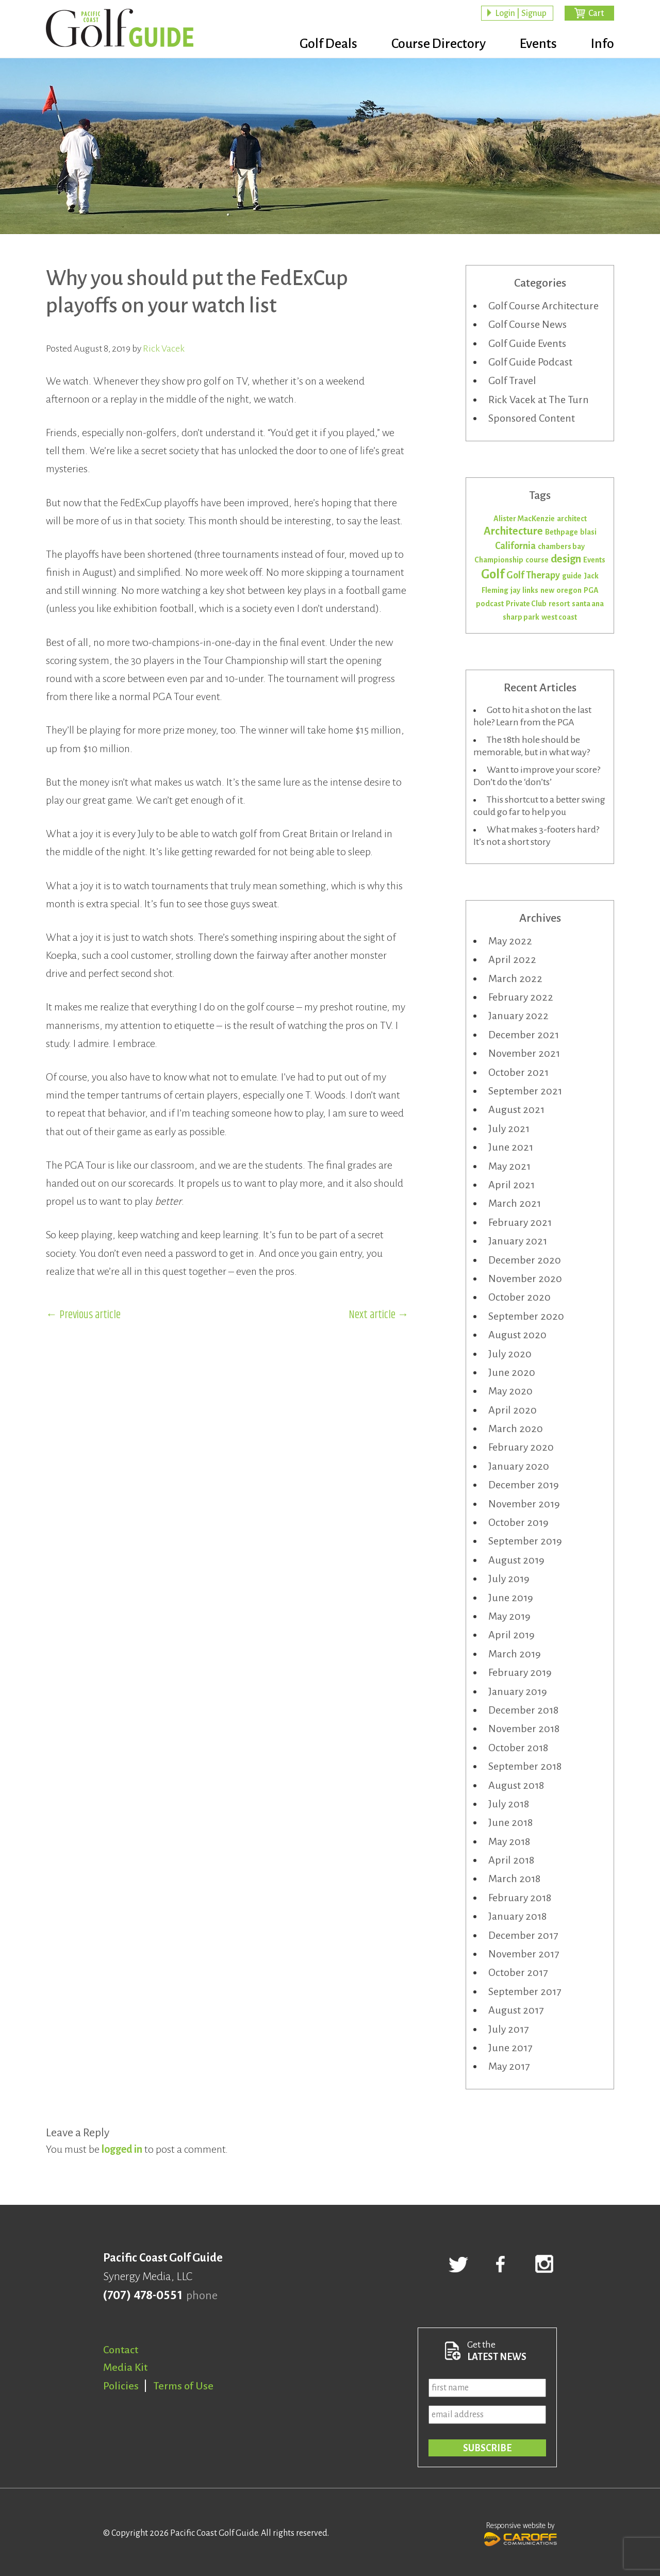 This screenshot has width=660, height=2576. Describe the element at coordinates (566, 559) in the screenshot. I see `design [design (3 items)]` at that location.